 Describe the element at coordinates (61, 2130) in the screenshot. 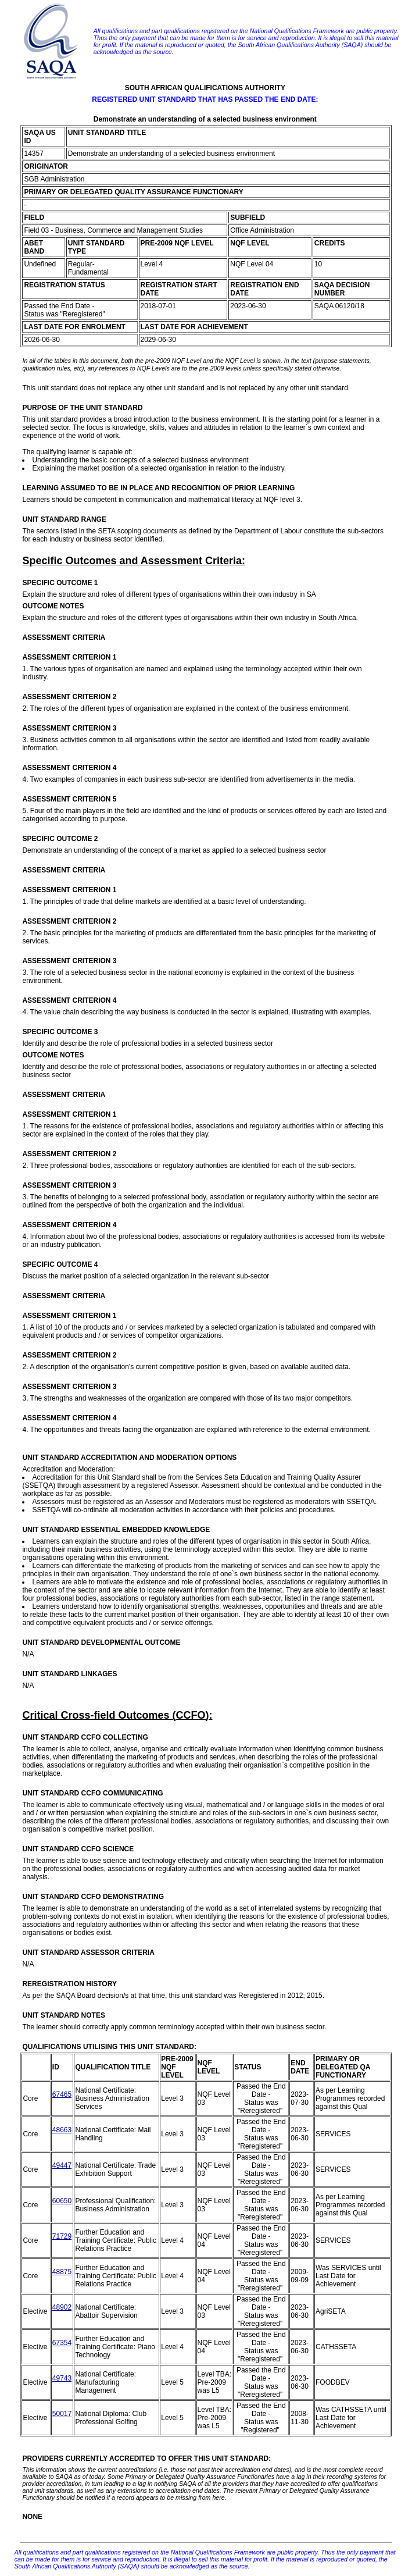

I see `48663` at that location.